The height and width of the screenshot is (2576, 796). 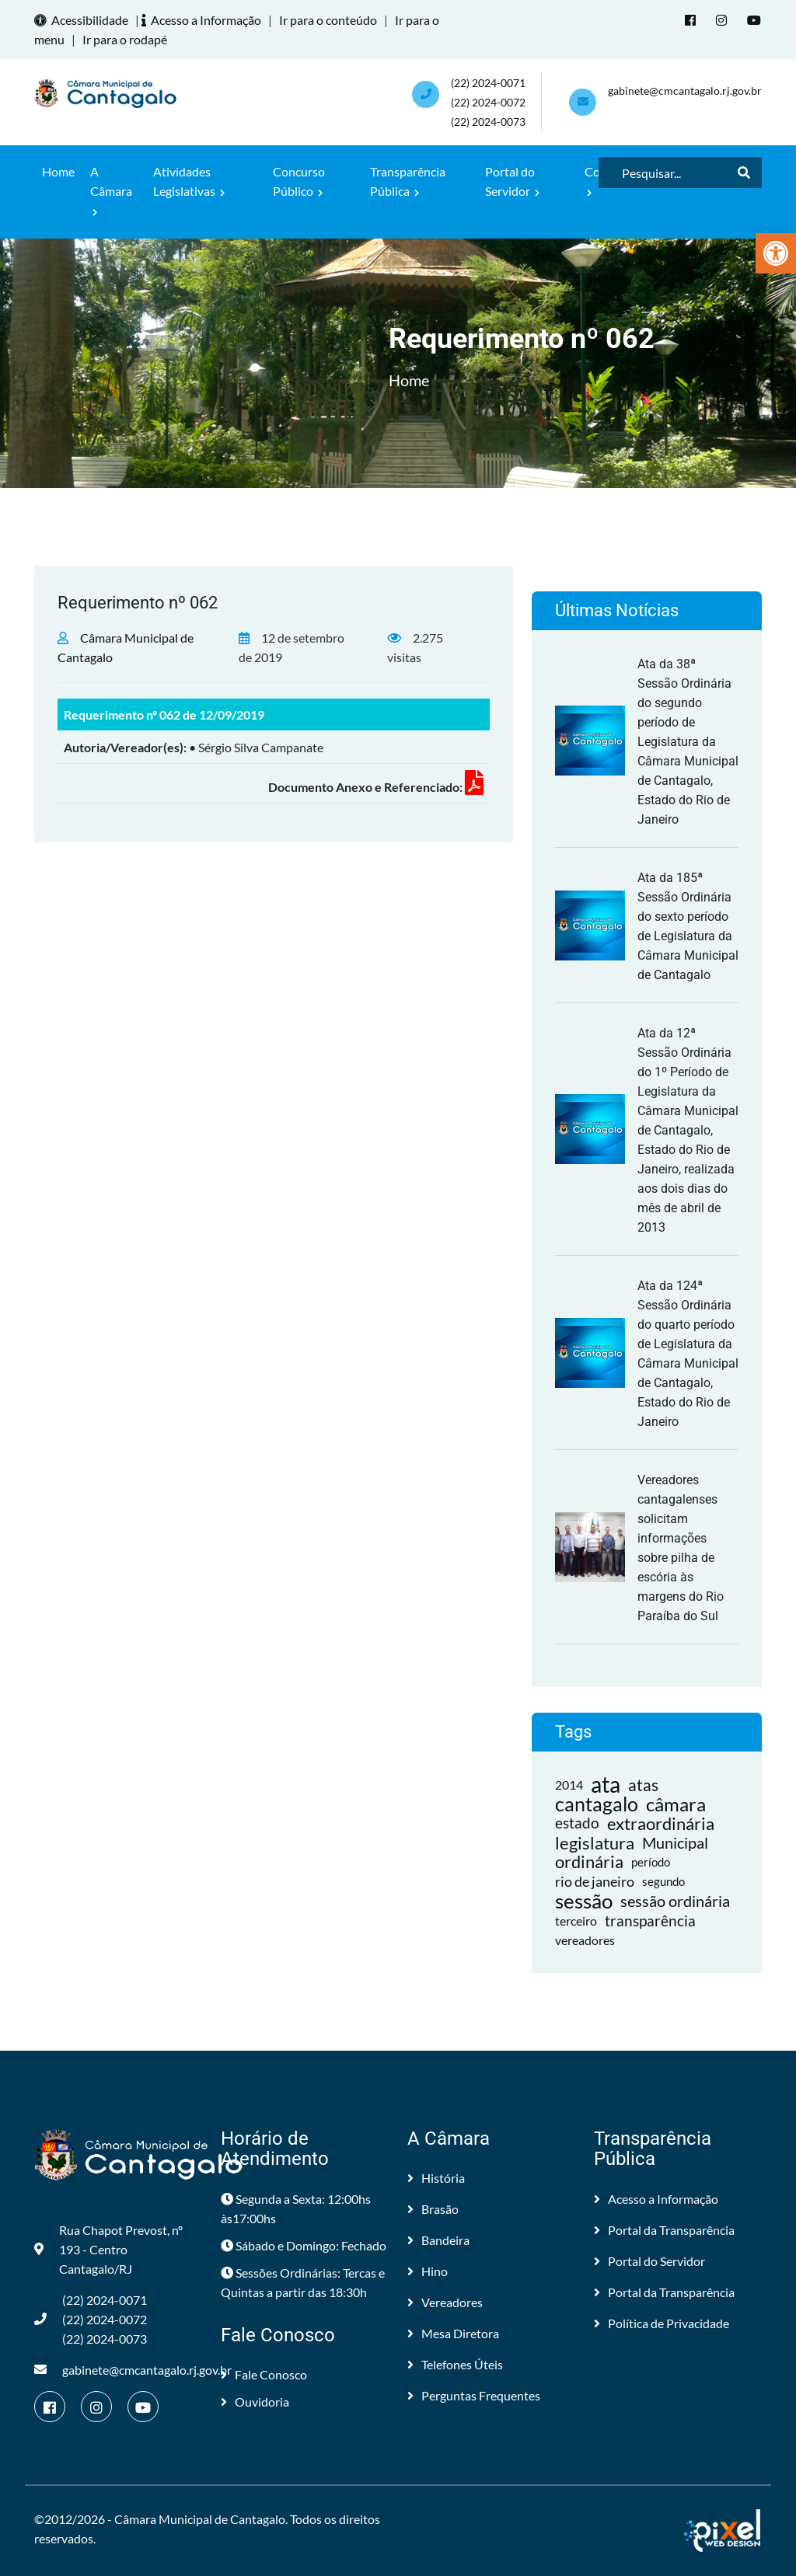 What do you see at coordinates (577, 1823) in the screenshot?
I see `estado [link]` at bounding box center [577, 1823].